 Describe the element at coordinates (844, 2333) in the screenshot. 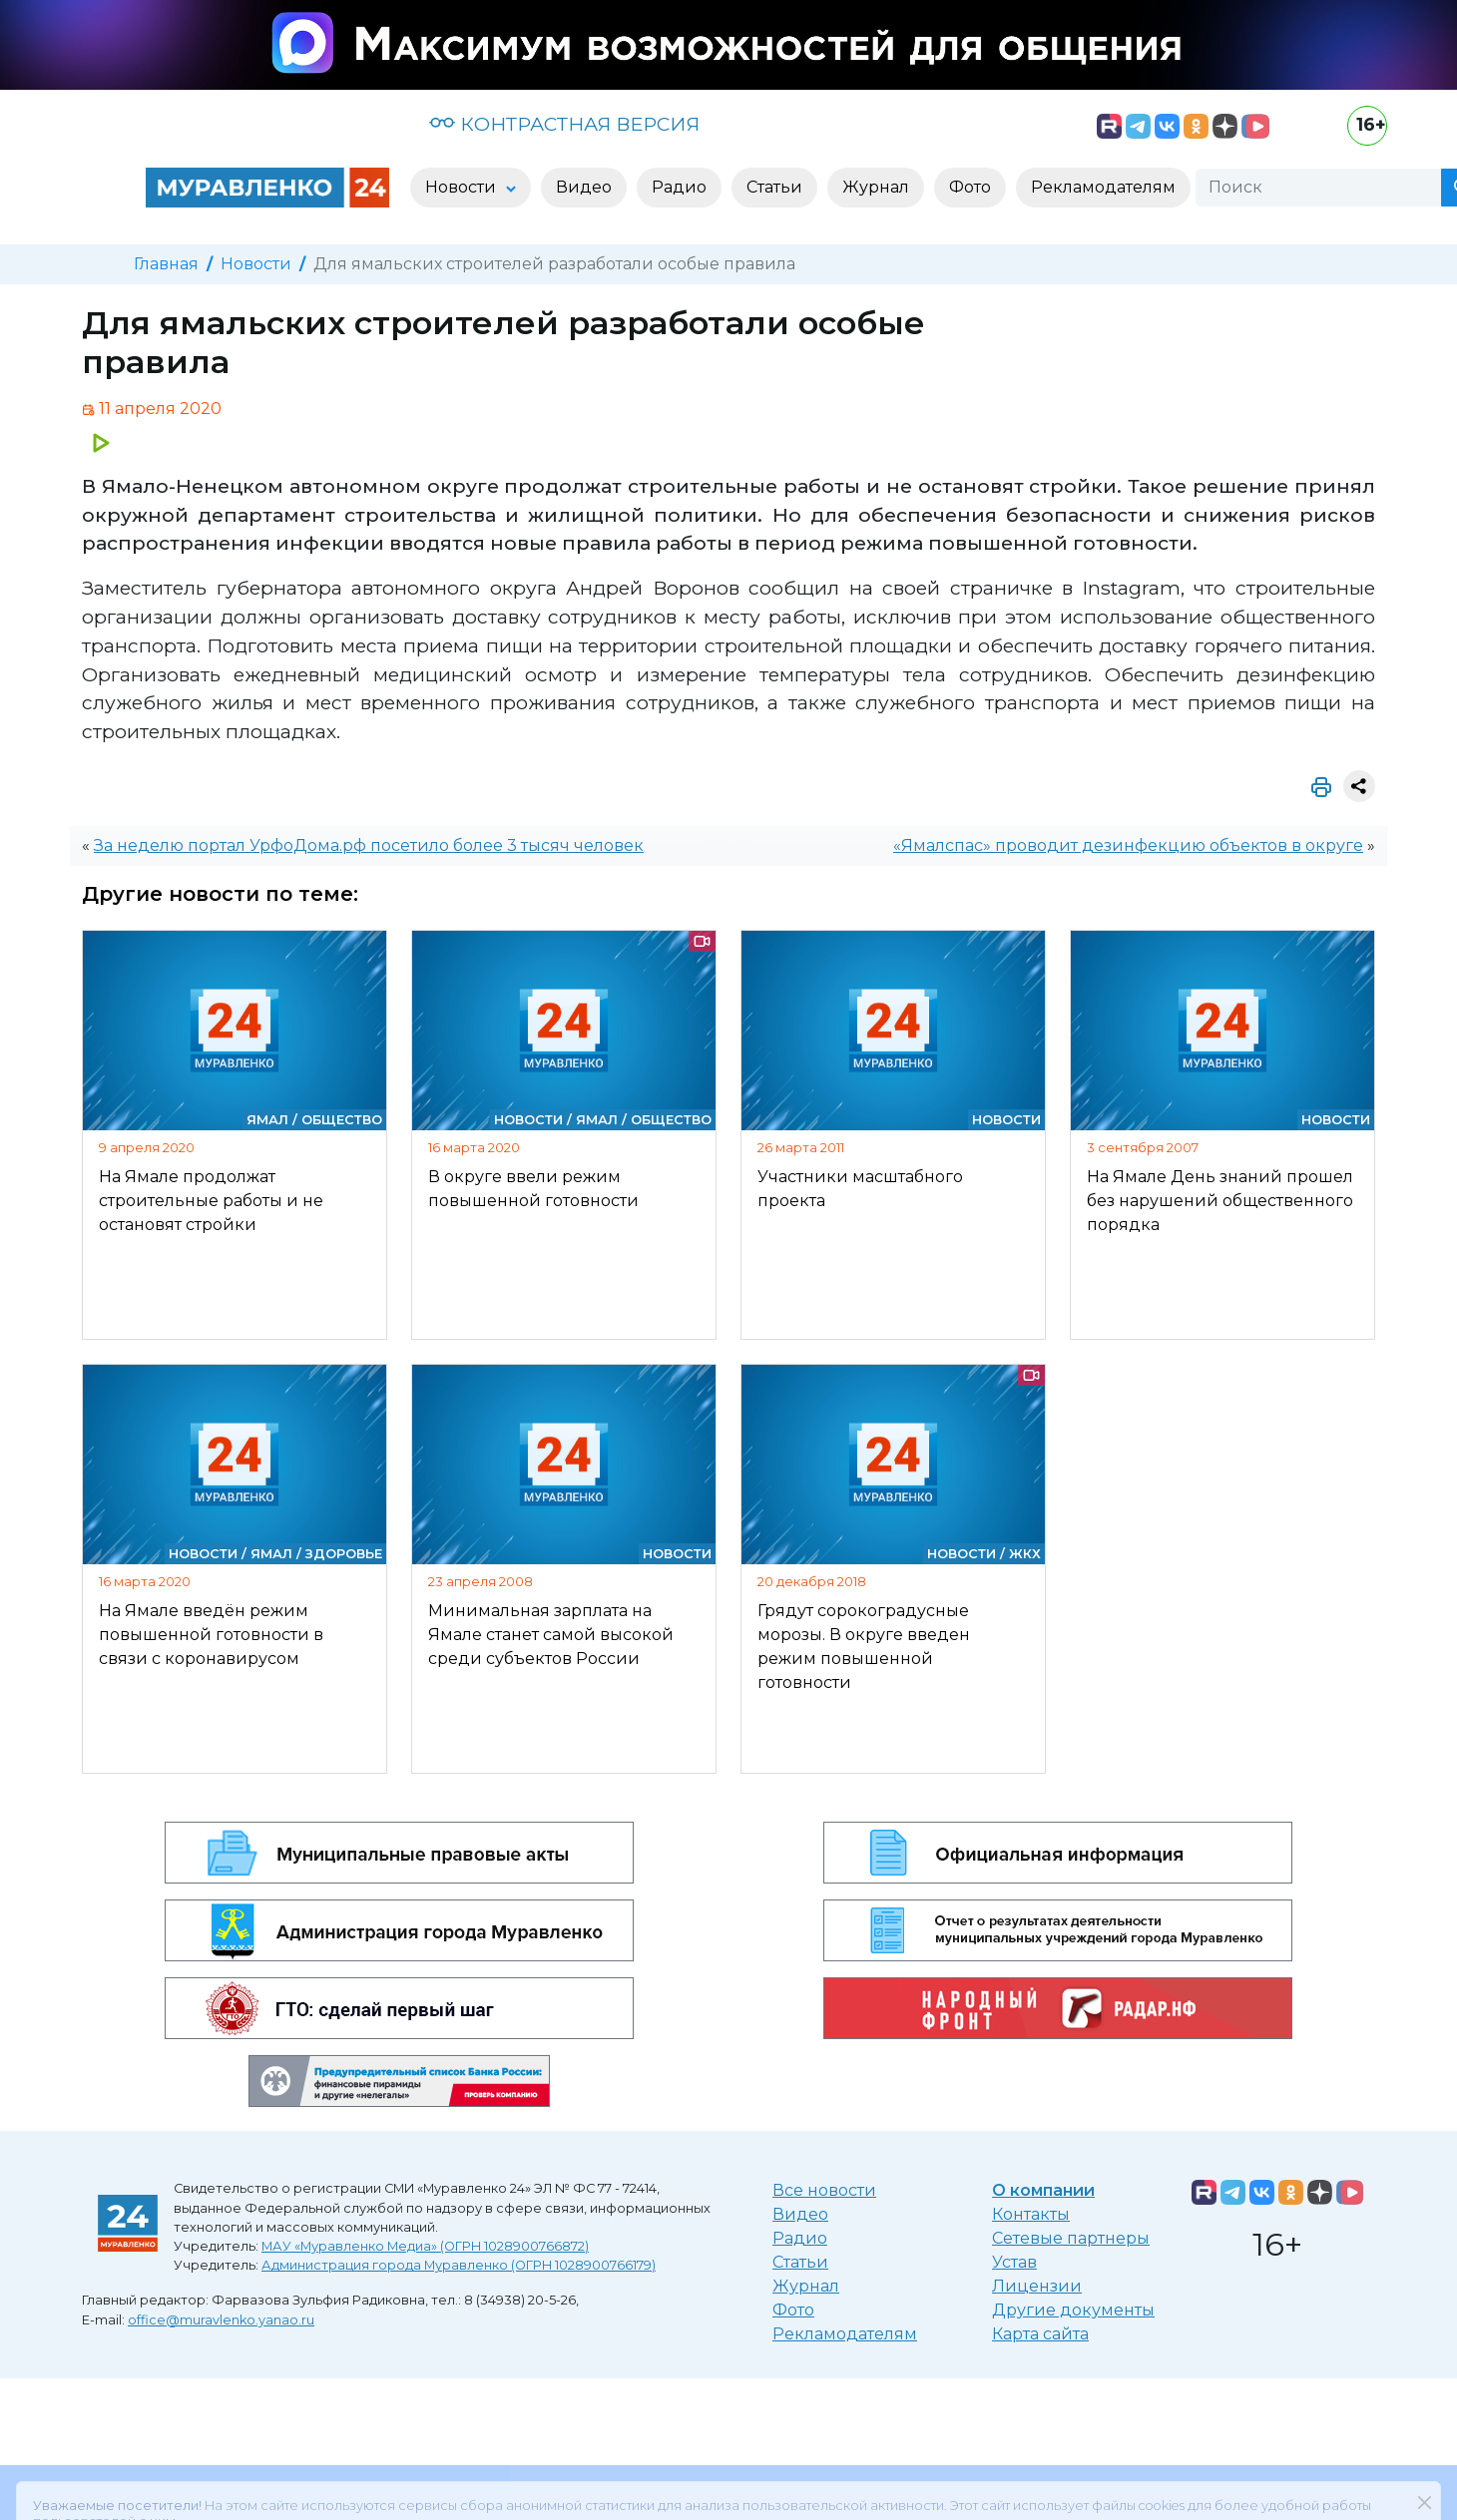

I see `Рекламодателям` at that location.